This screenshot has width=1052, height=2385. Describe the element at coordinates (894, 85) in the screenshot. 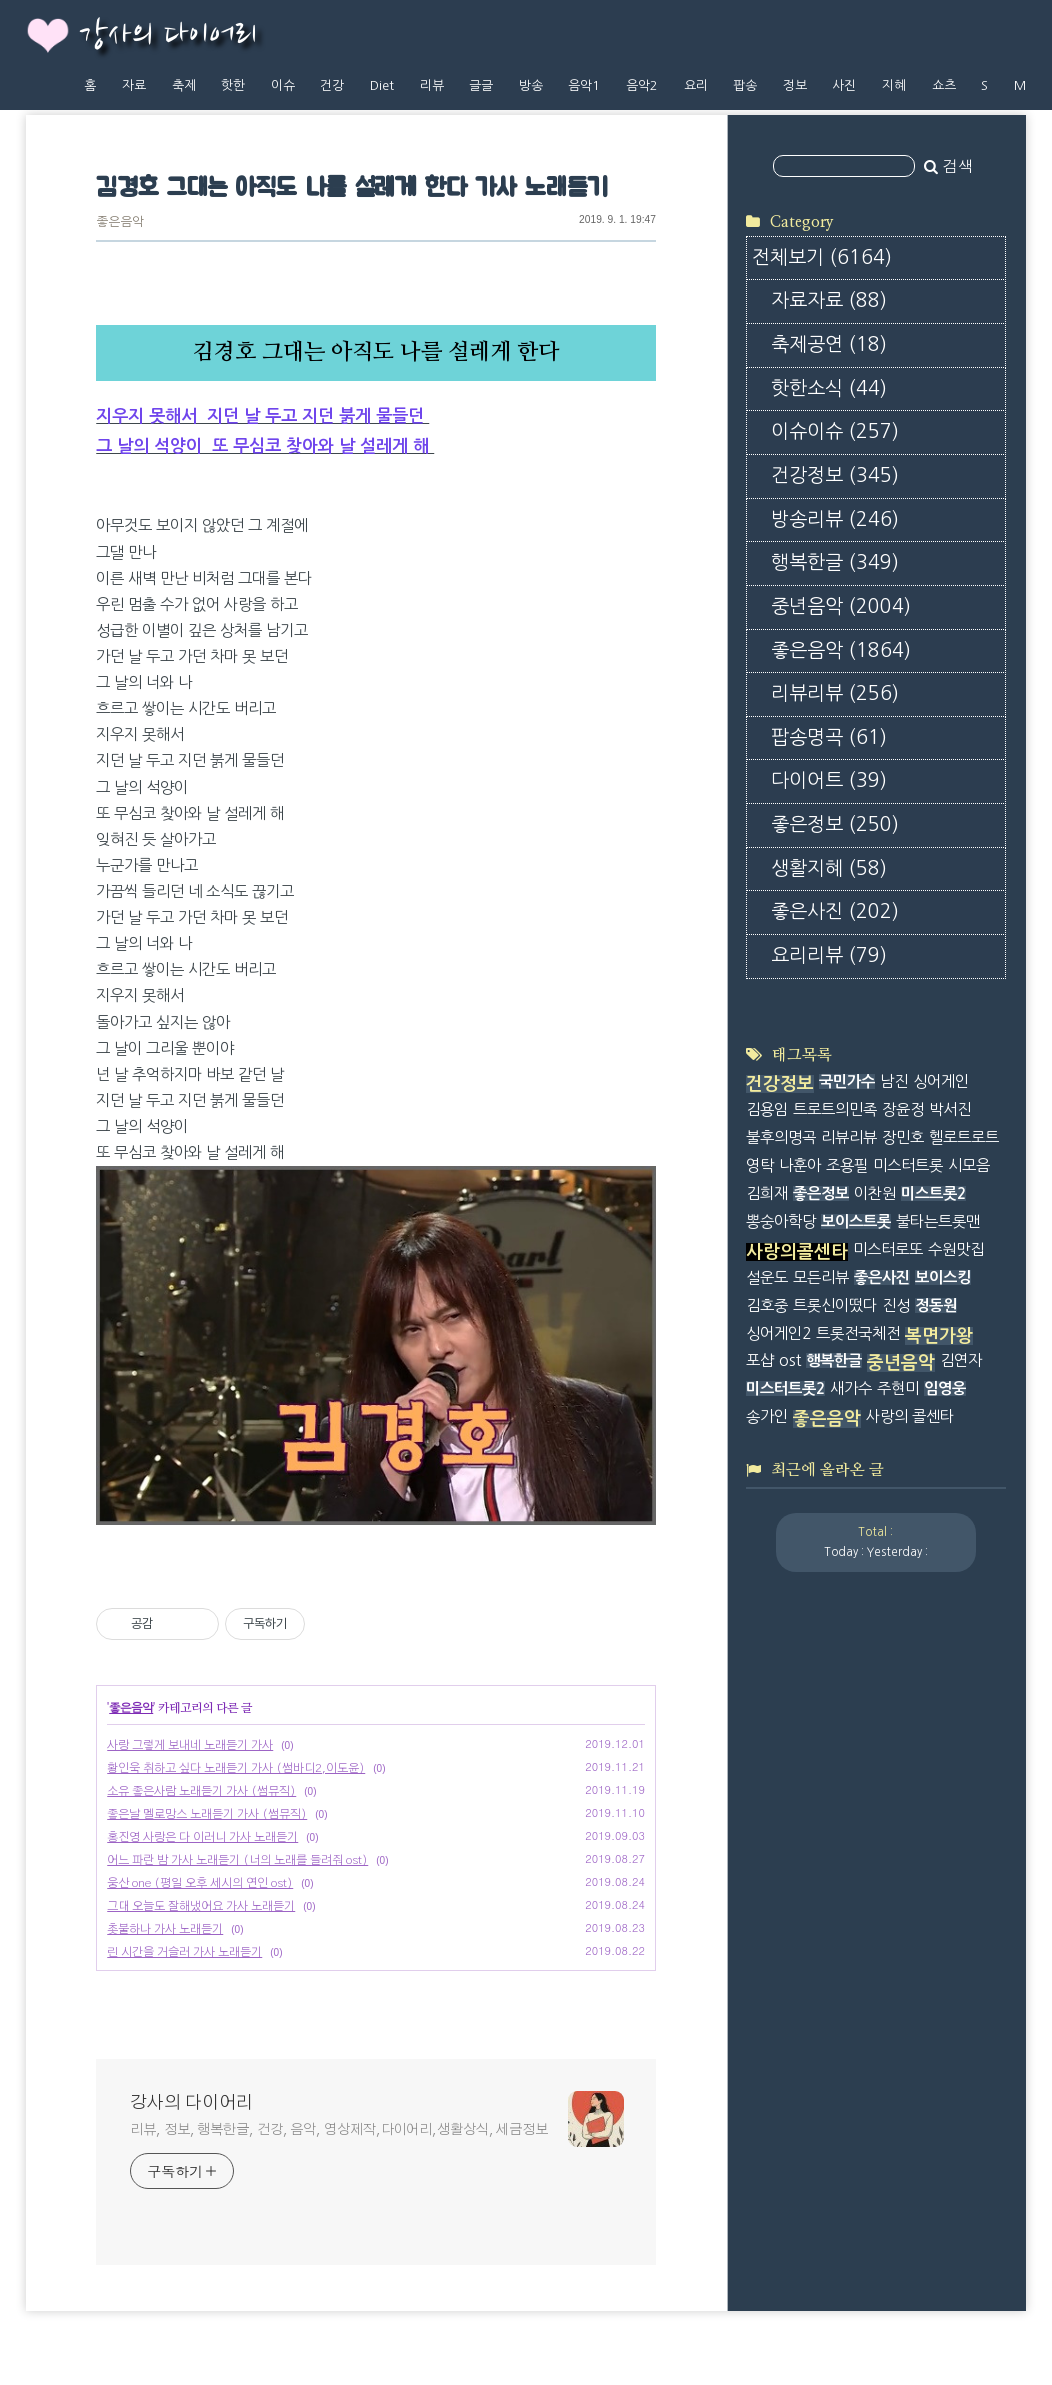

I see `지혜` at that location.